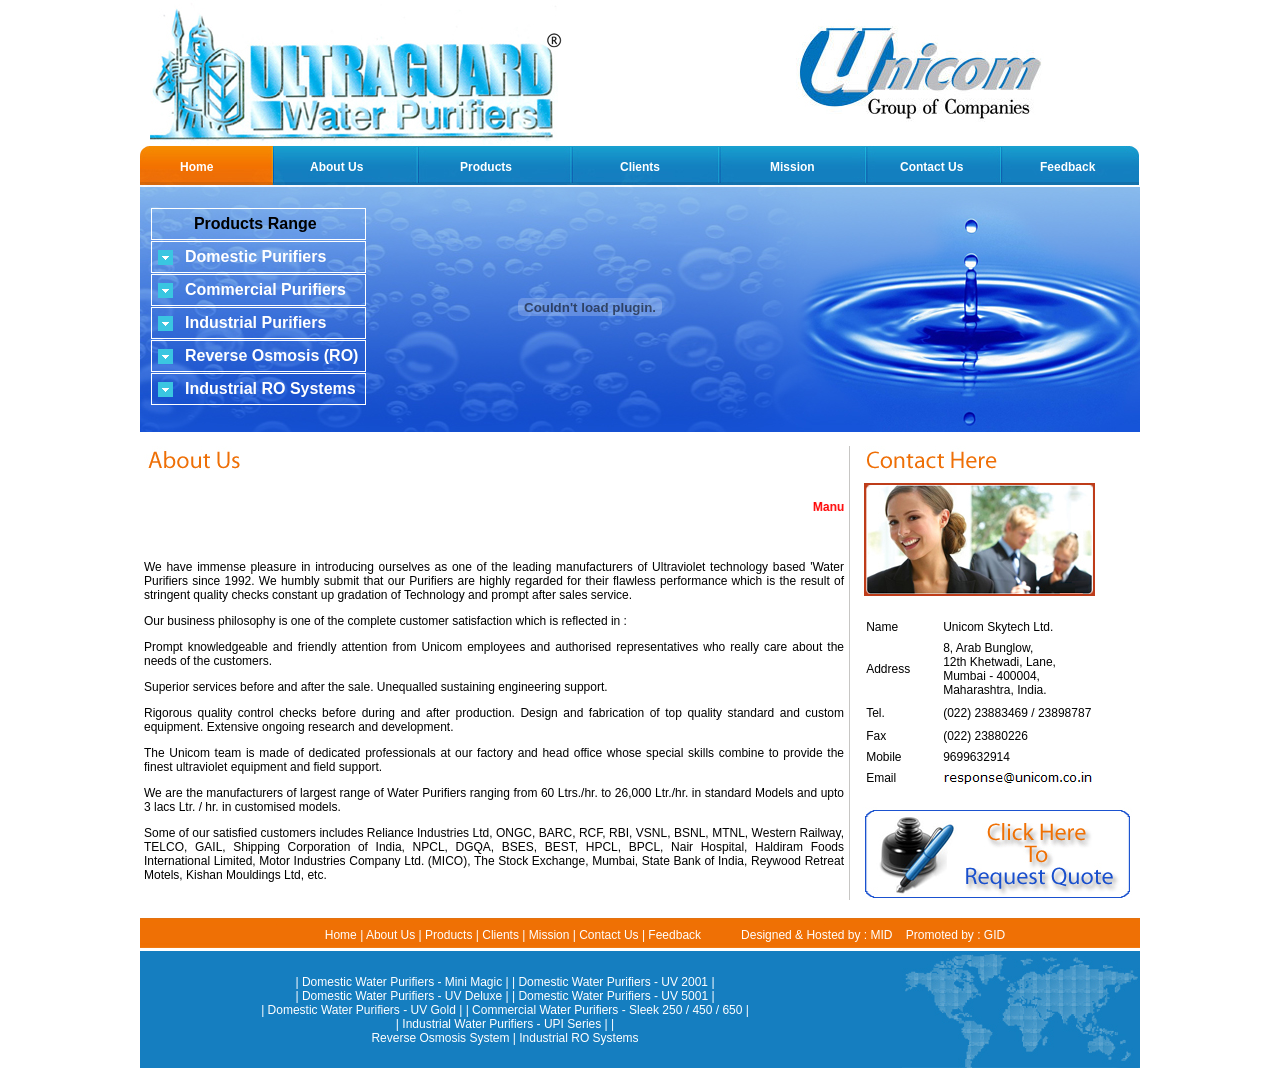 This screenshot has width=1280, height=1068. I want to click on Domestic Water Purifiers - UV 2001, so click(613, 982).